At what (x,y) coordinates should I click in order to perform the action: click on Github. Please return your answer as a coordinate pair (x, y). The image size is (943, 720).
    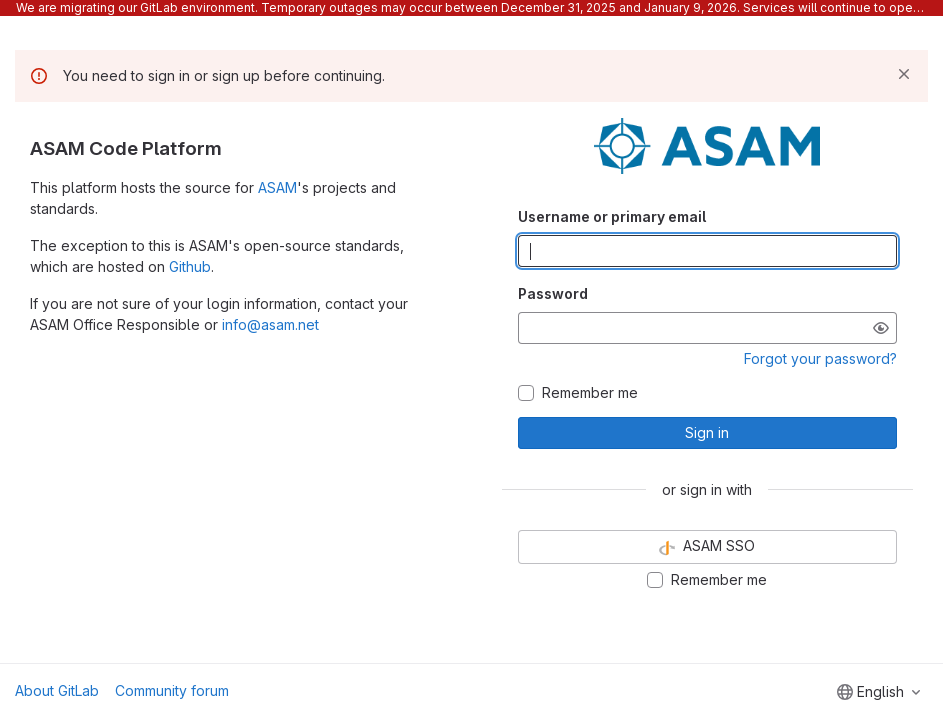
    Looking at the image, I should click on (190, 266).